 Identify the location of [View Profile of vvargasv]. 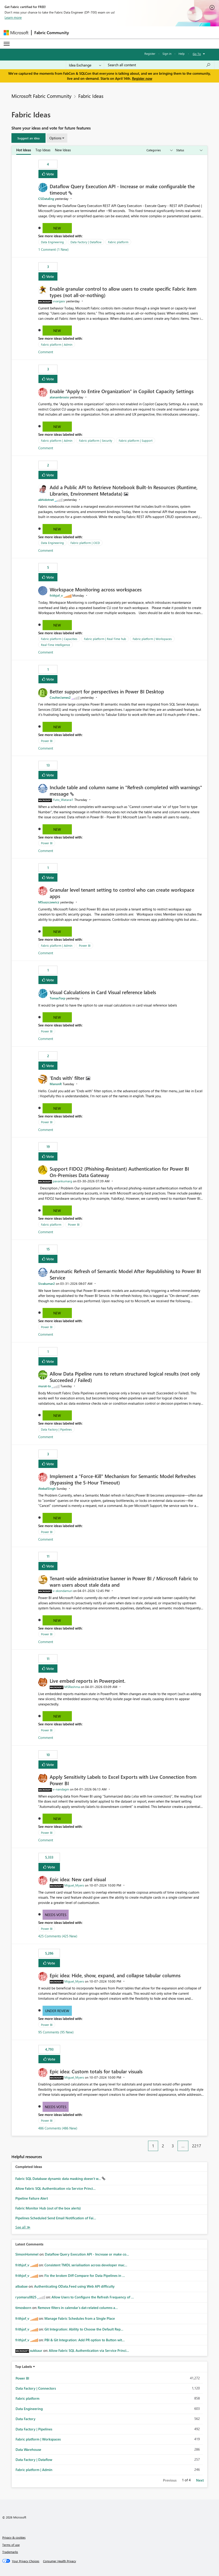
(59, 301).